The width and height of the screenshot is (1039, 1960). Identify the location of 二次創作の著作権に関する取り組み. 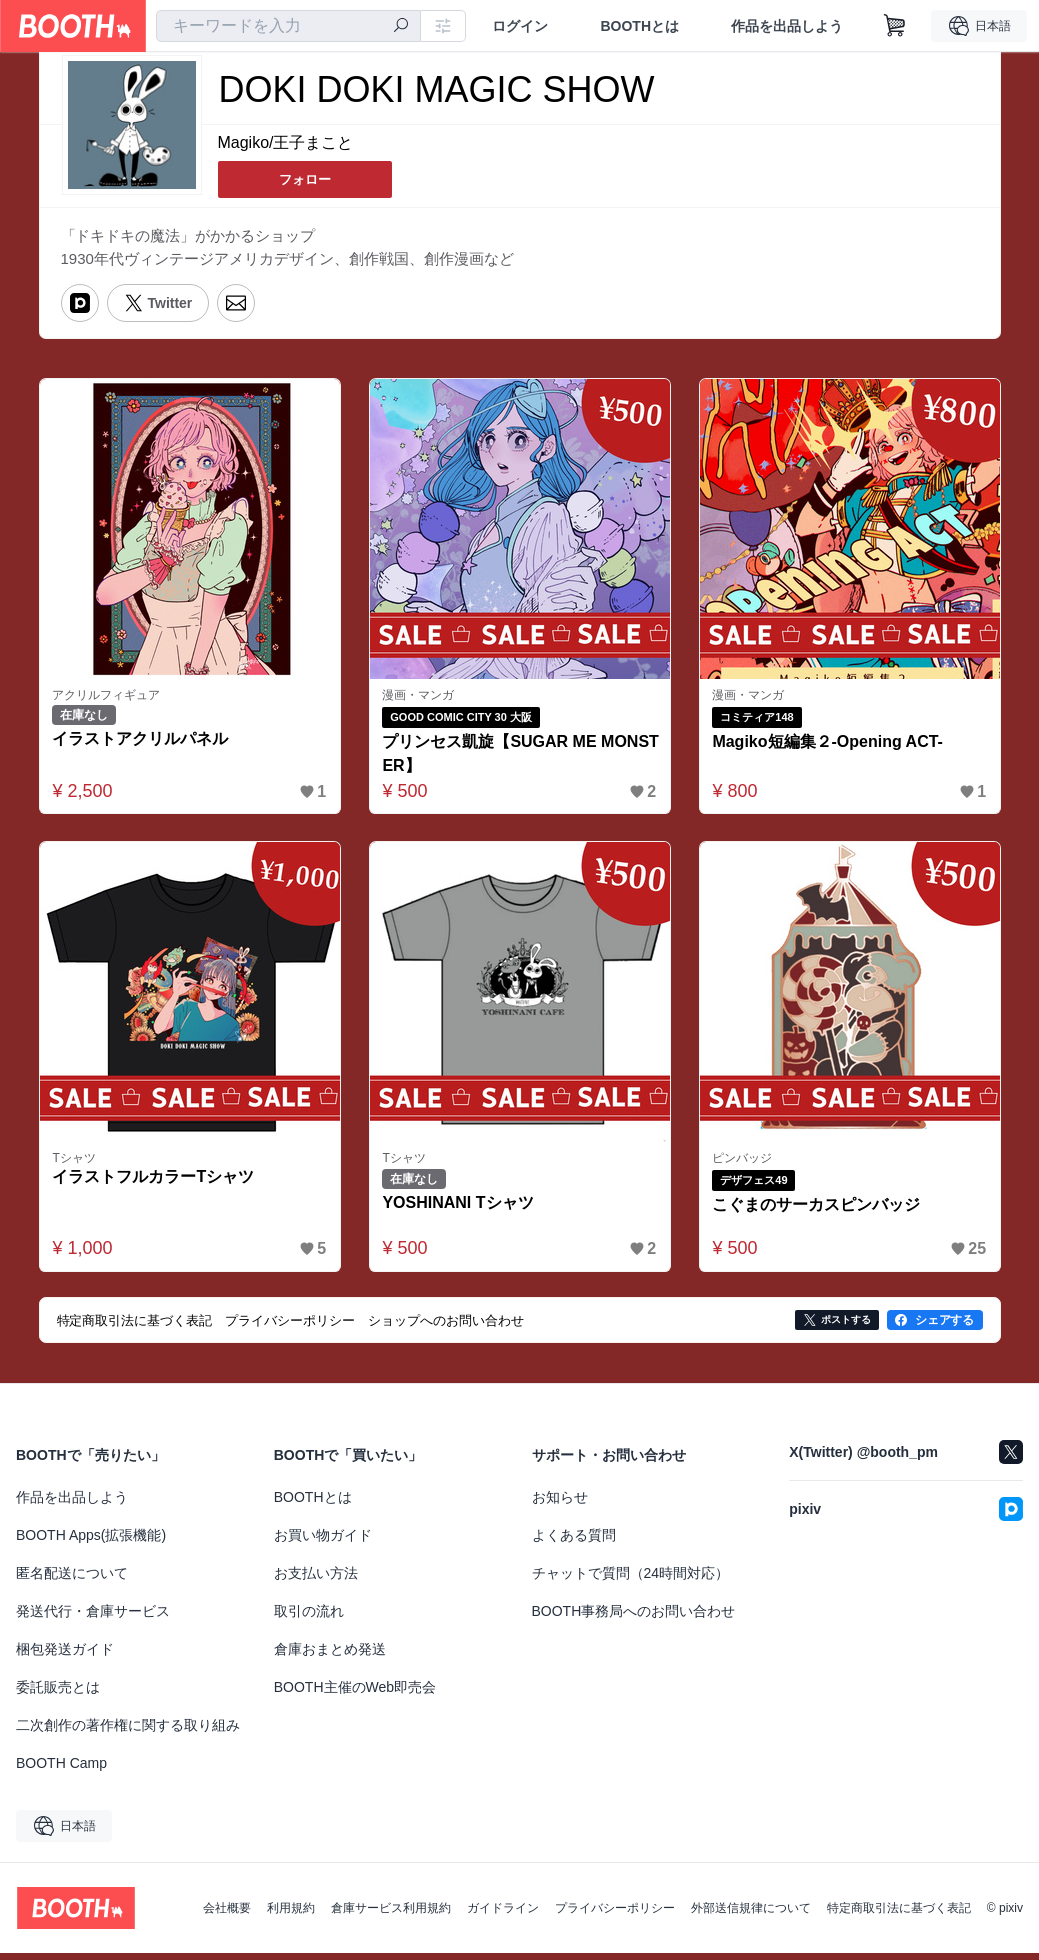
(128, 1732).